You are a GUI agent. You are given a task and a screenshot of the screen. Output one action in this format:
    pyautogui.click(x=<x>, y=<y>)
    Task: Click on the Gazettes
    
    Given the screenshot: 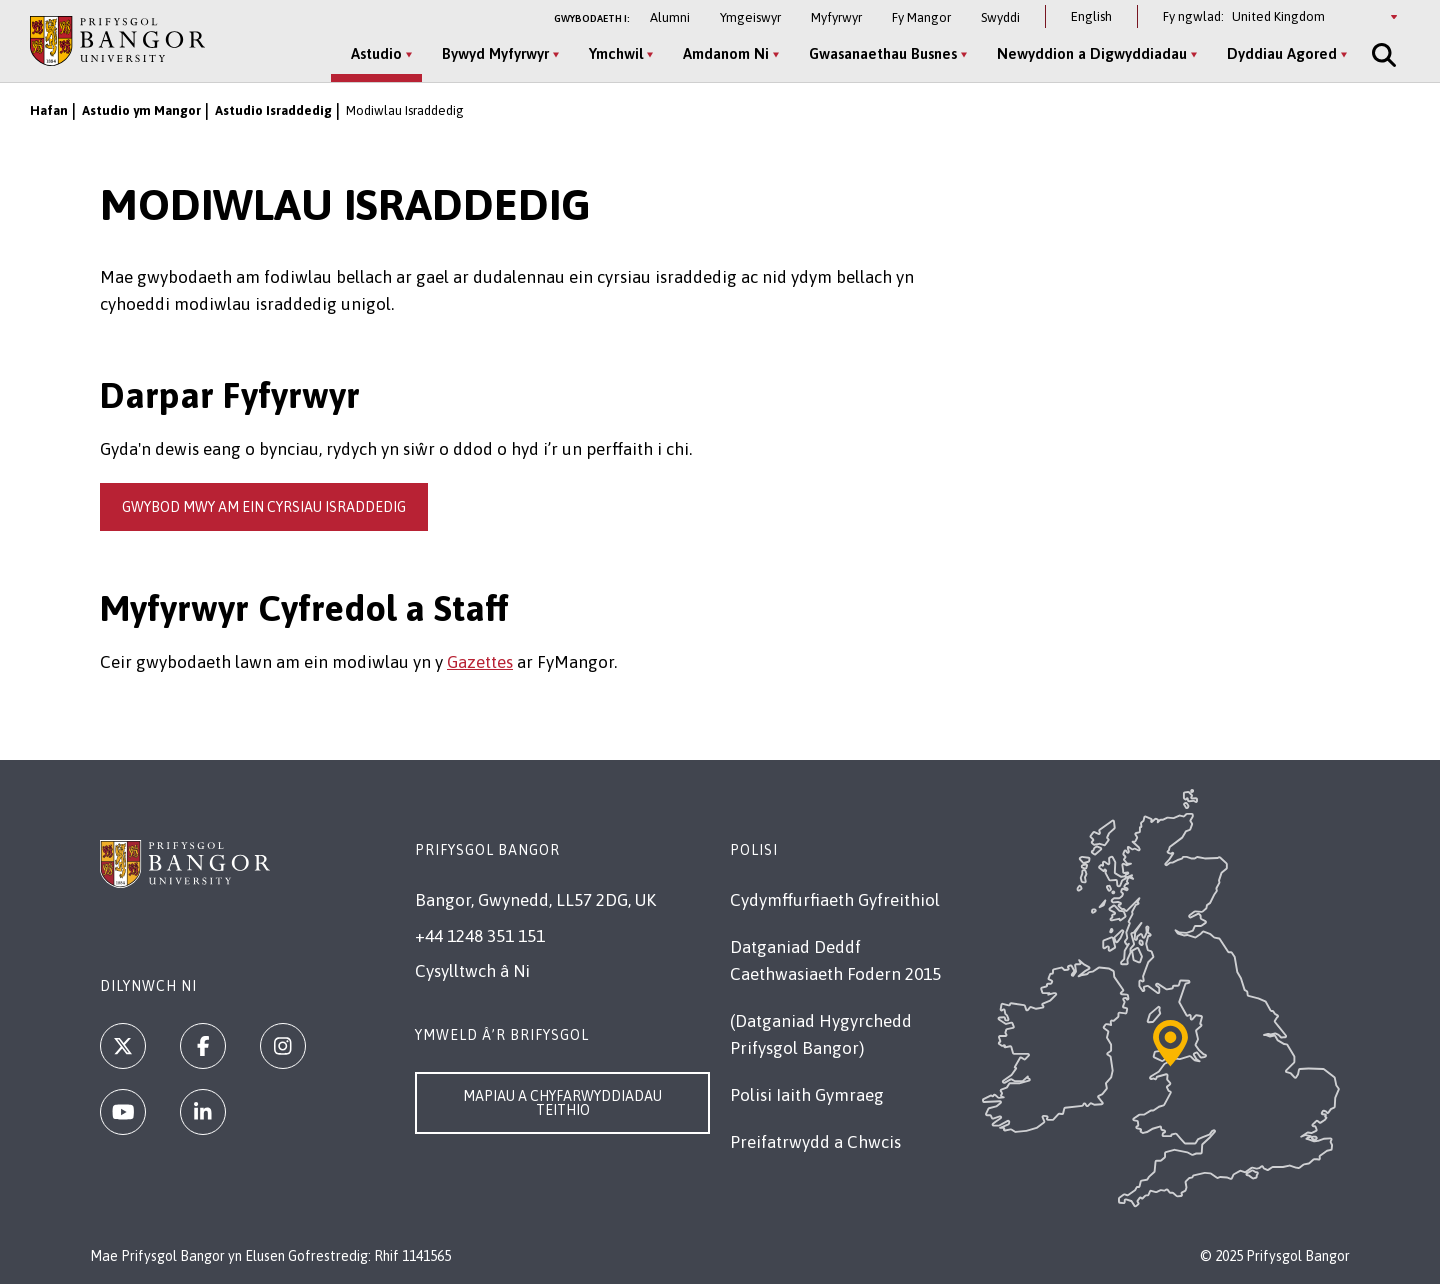 What is the action you would take?
    pyautogui.click(x=480, y=662)
    